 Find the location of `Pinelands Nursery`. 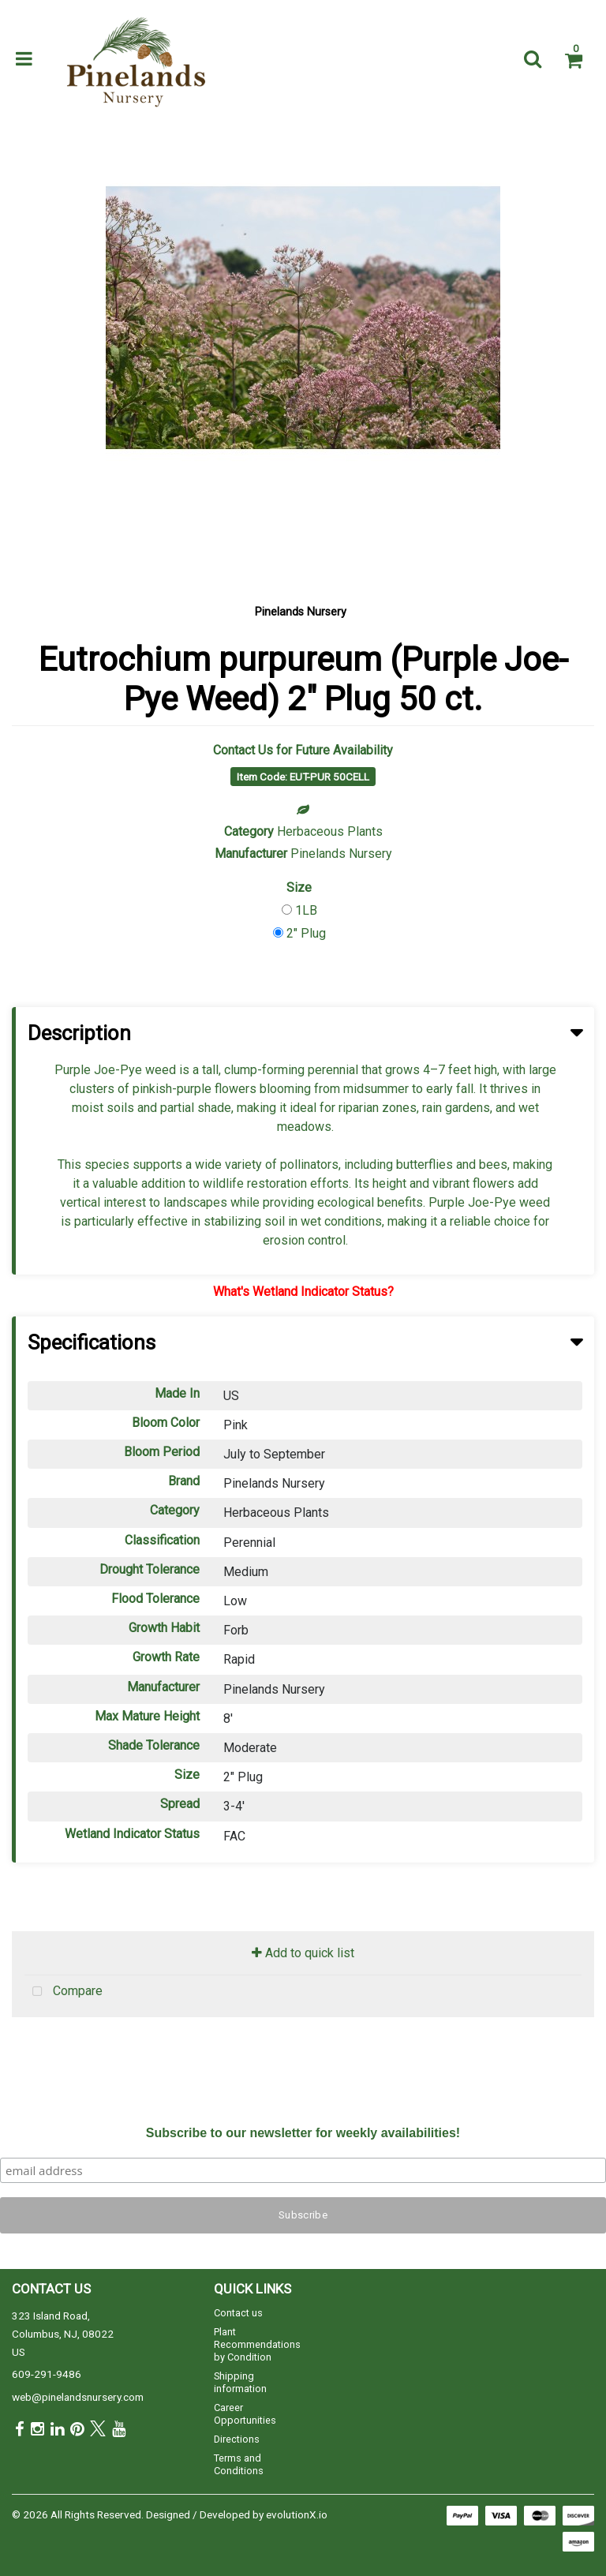

Pinelands Nursery is located at coordinates (300, 612).